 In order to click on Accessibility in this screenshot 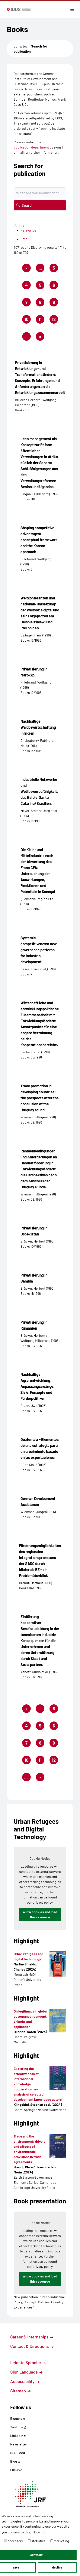, I will do `click(24, 2381)`.